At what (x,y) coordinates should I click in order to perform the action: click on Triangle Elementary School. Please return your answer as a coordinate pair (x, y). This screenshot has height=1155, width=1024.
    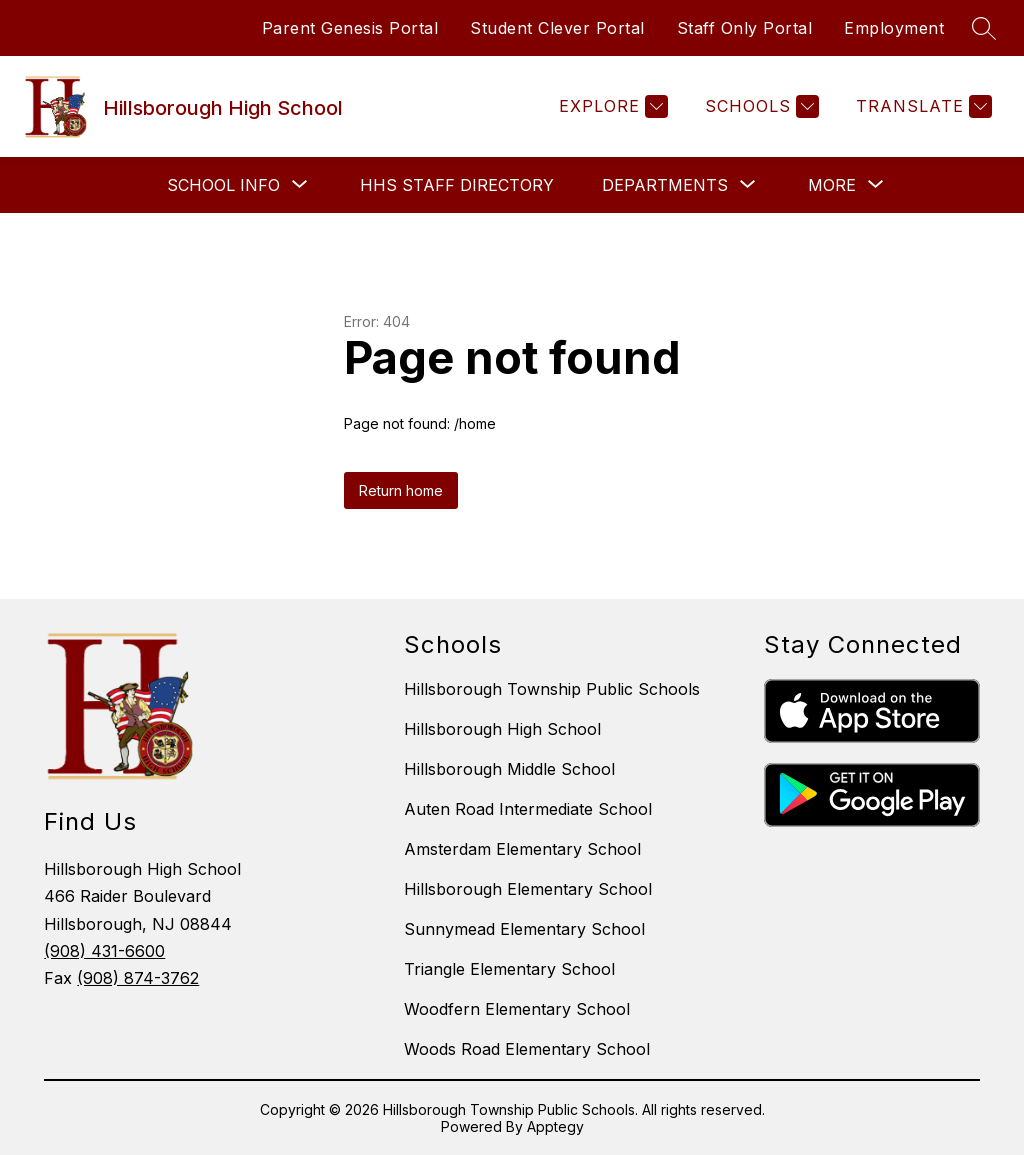
    Looking at the image, I should click on (509, 969).